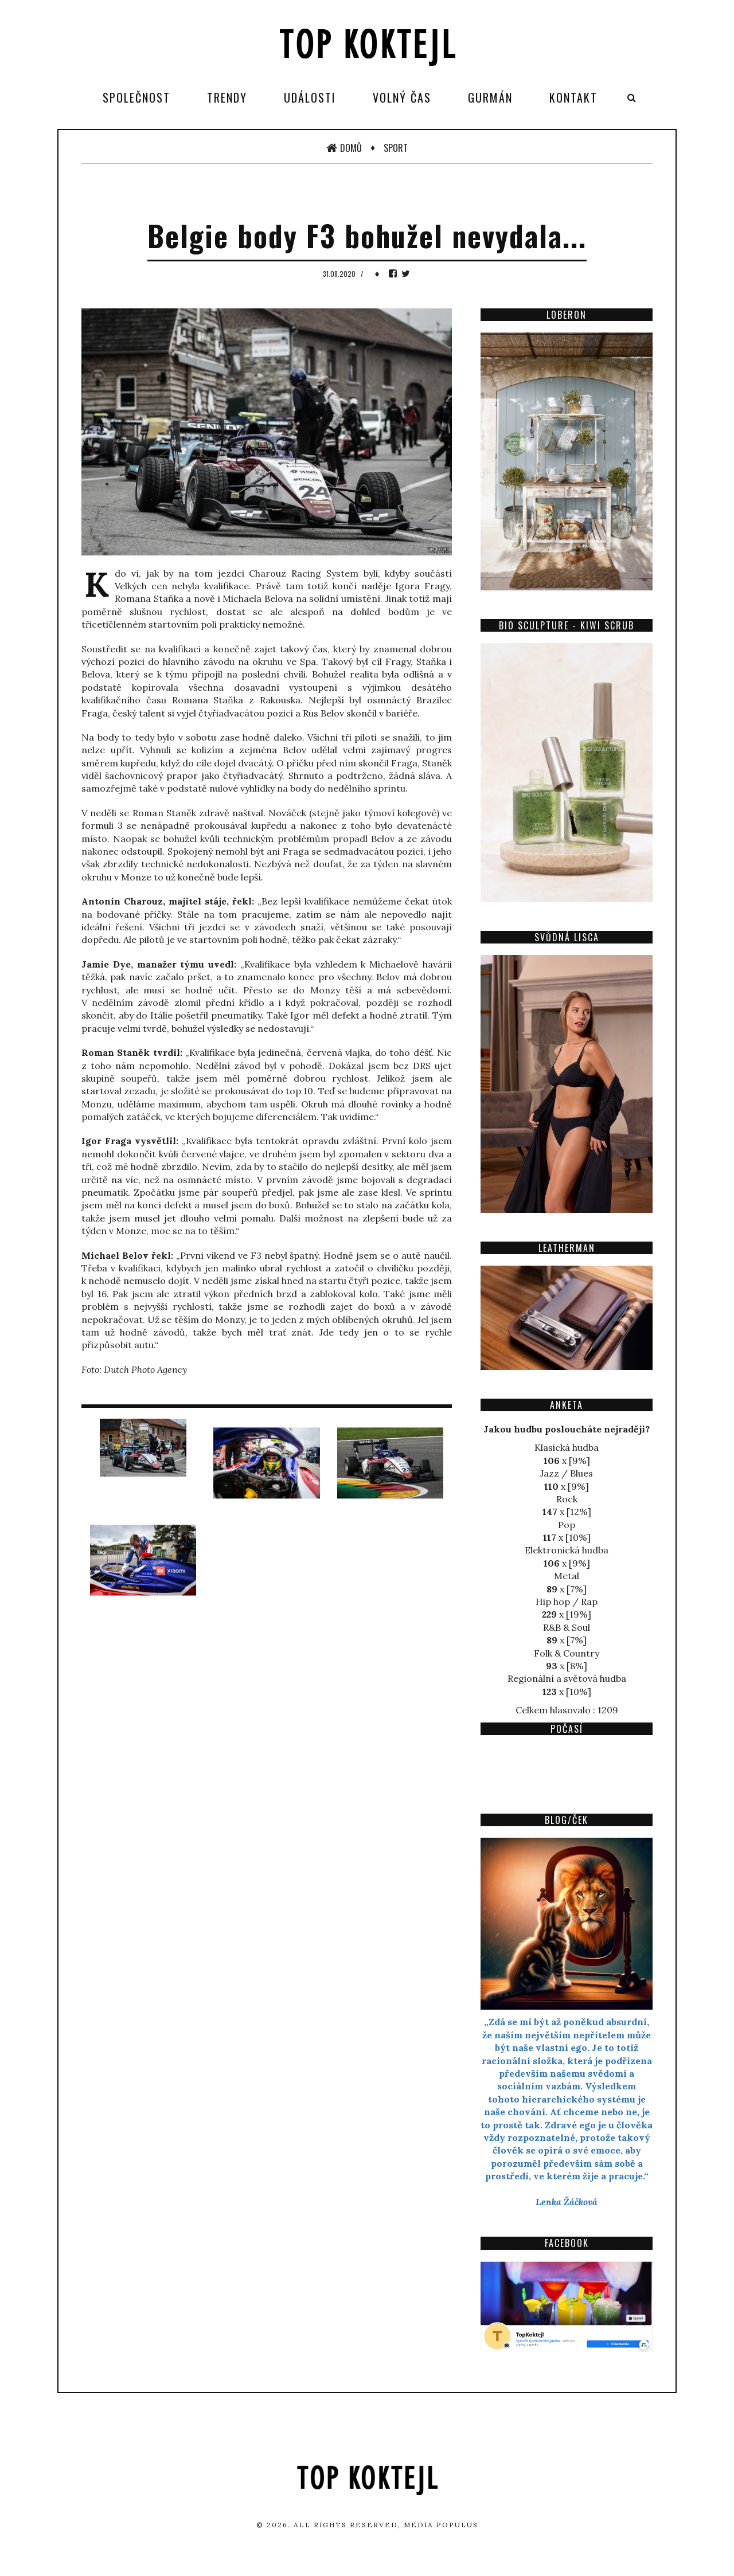  Describe the element at coordinates (344, 148) in the screenshot. I see `Domů` at that location.